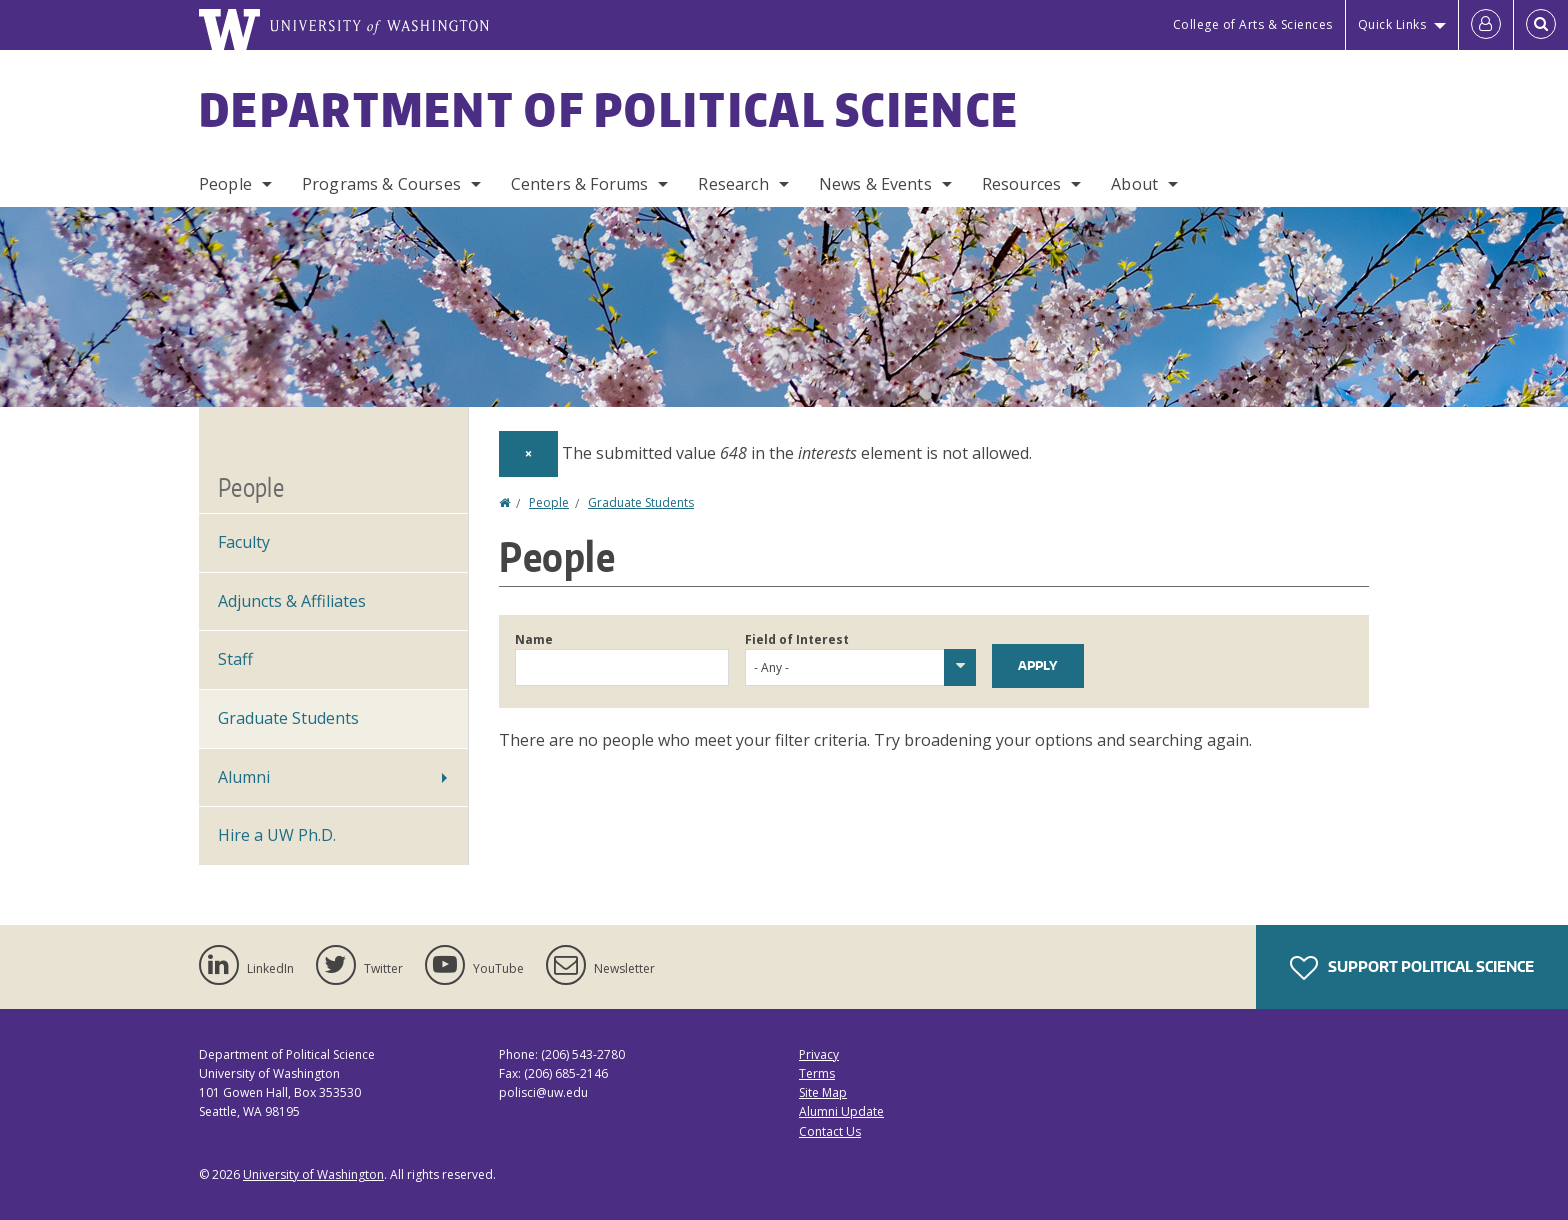  Describe the element at coordinates (609, 109) in the screenshot. I see `Department of Political Science` at that location.